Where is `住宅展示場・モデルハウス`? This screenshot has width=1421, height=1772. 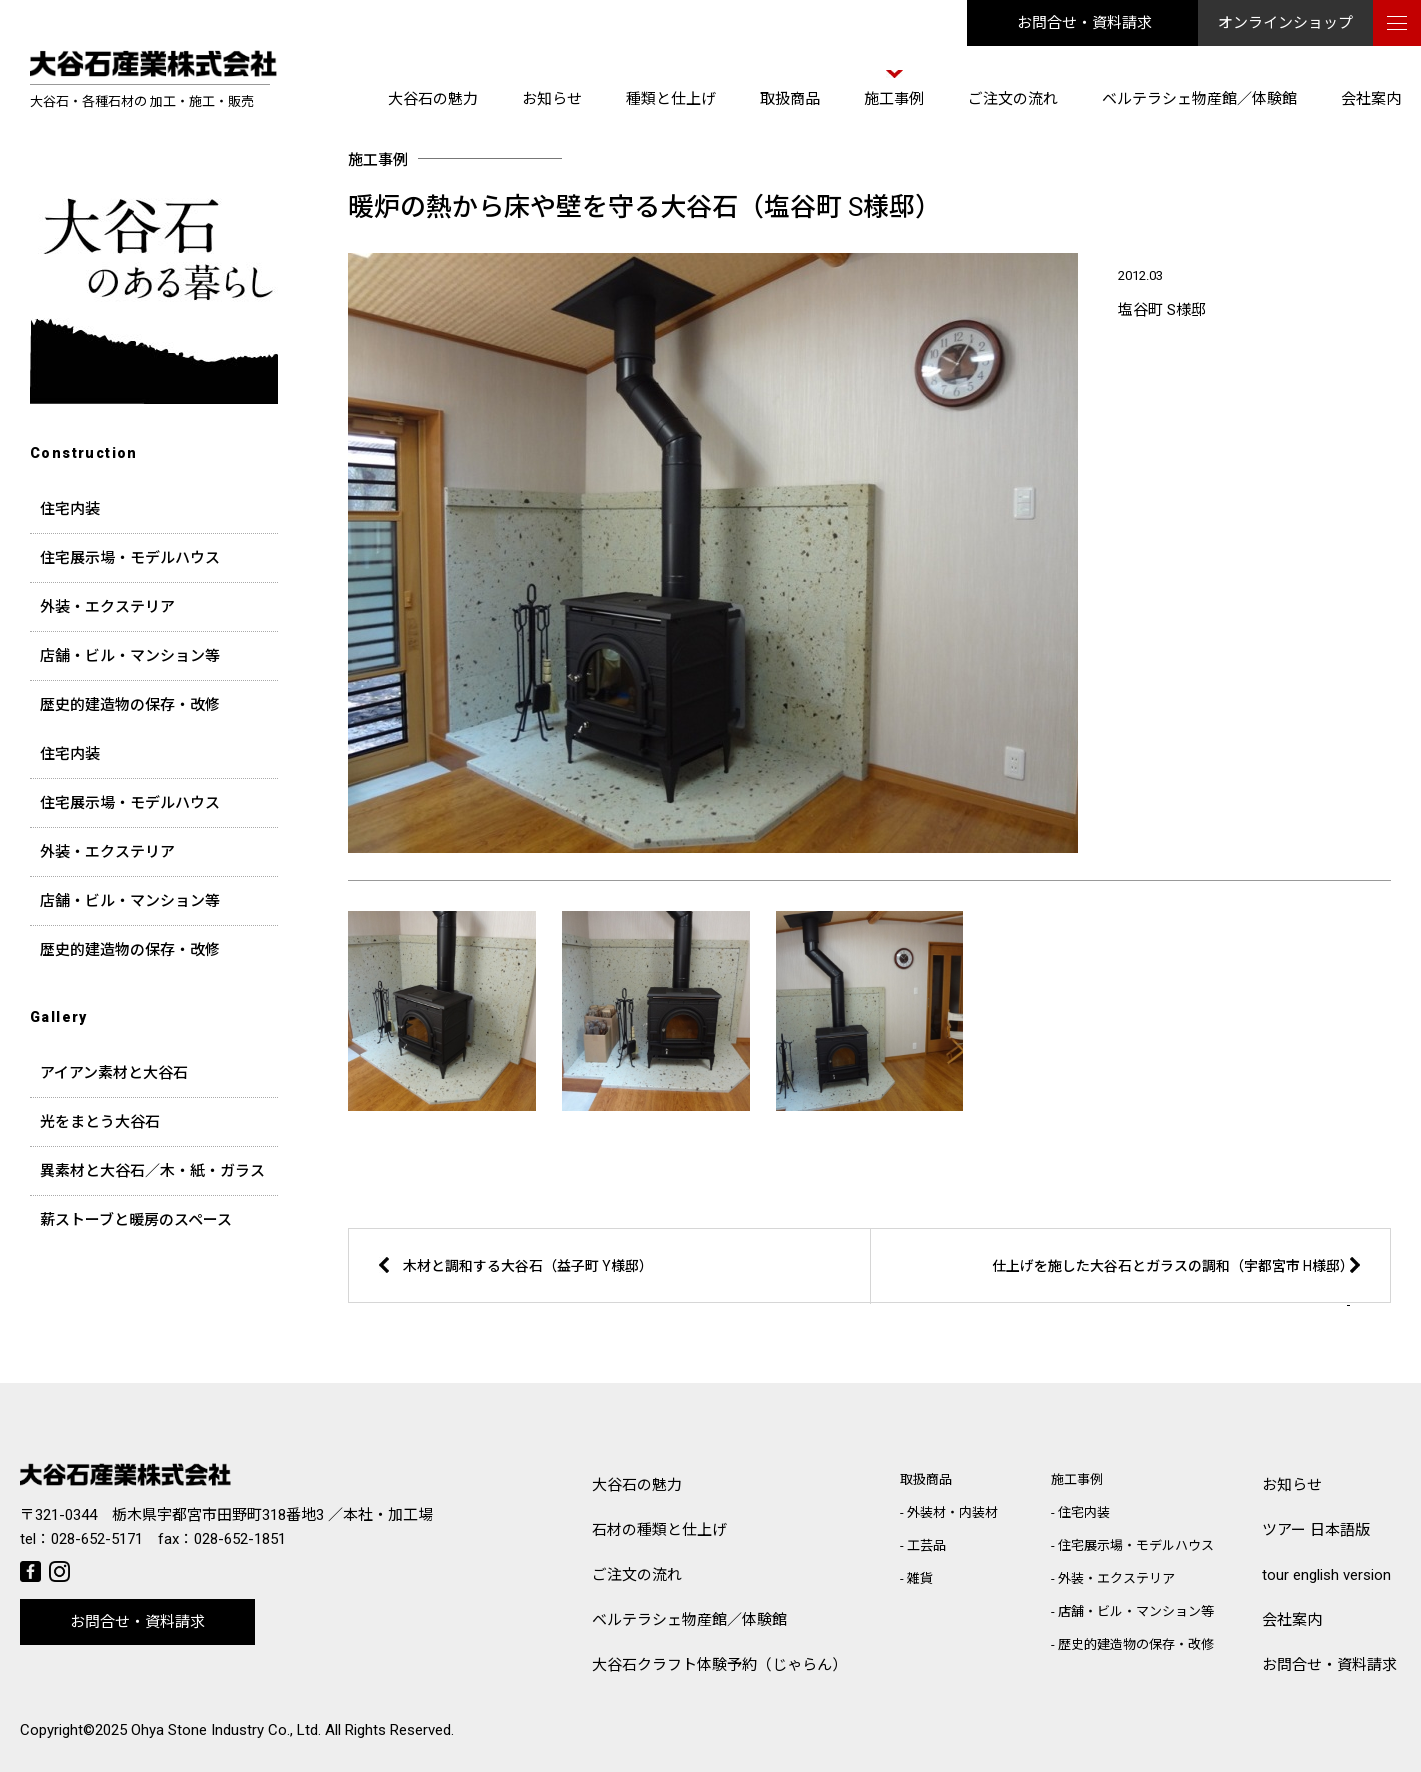
住宅展示場・モデルハウス is located at coordinates (130, 558).